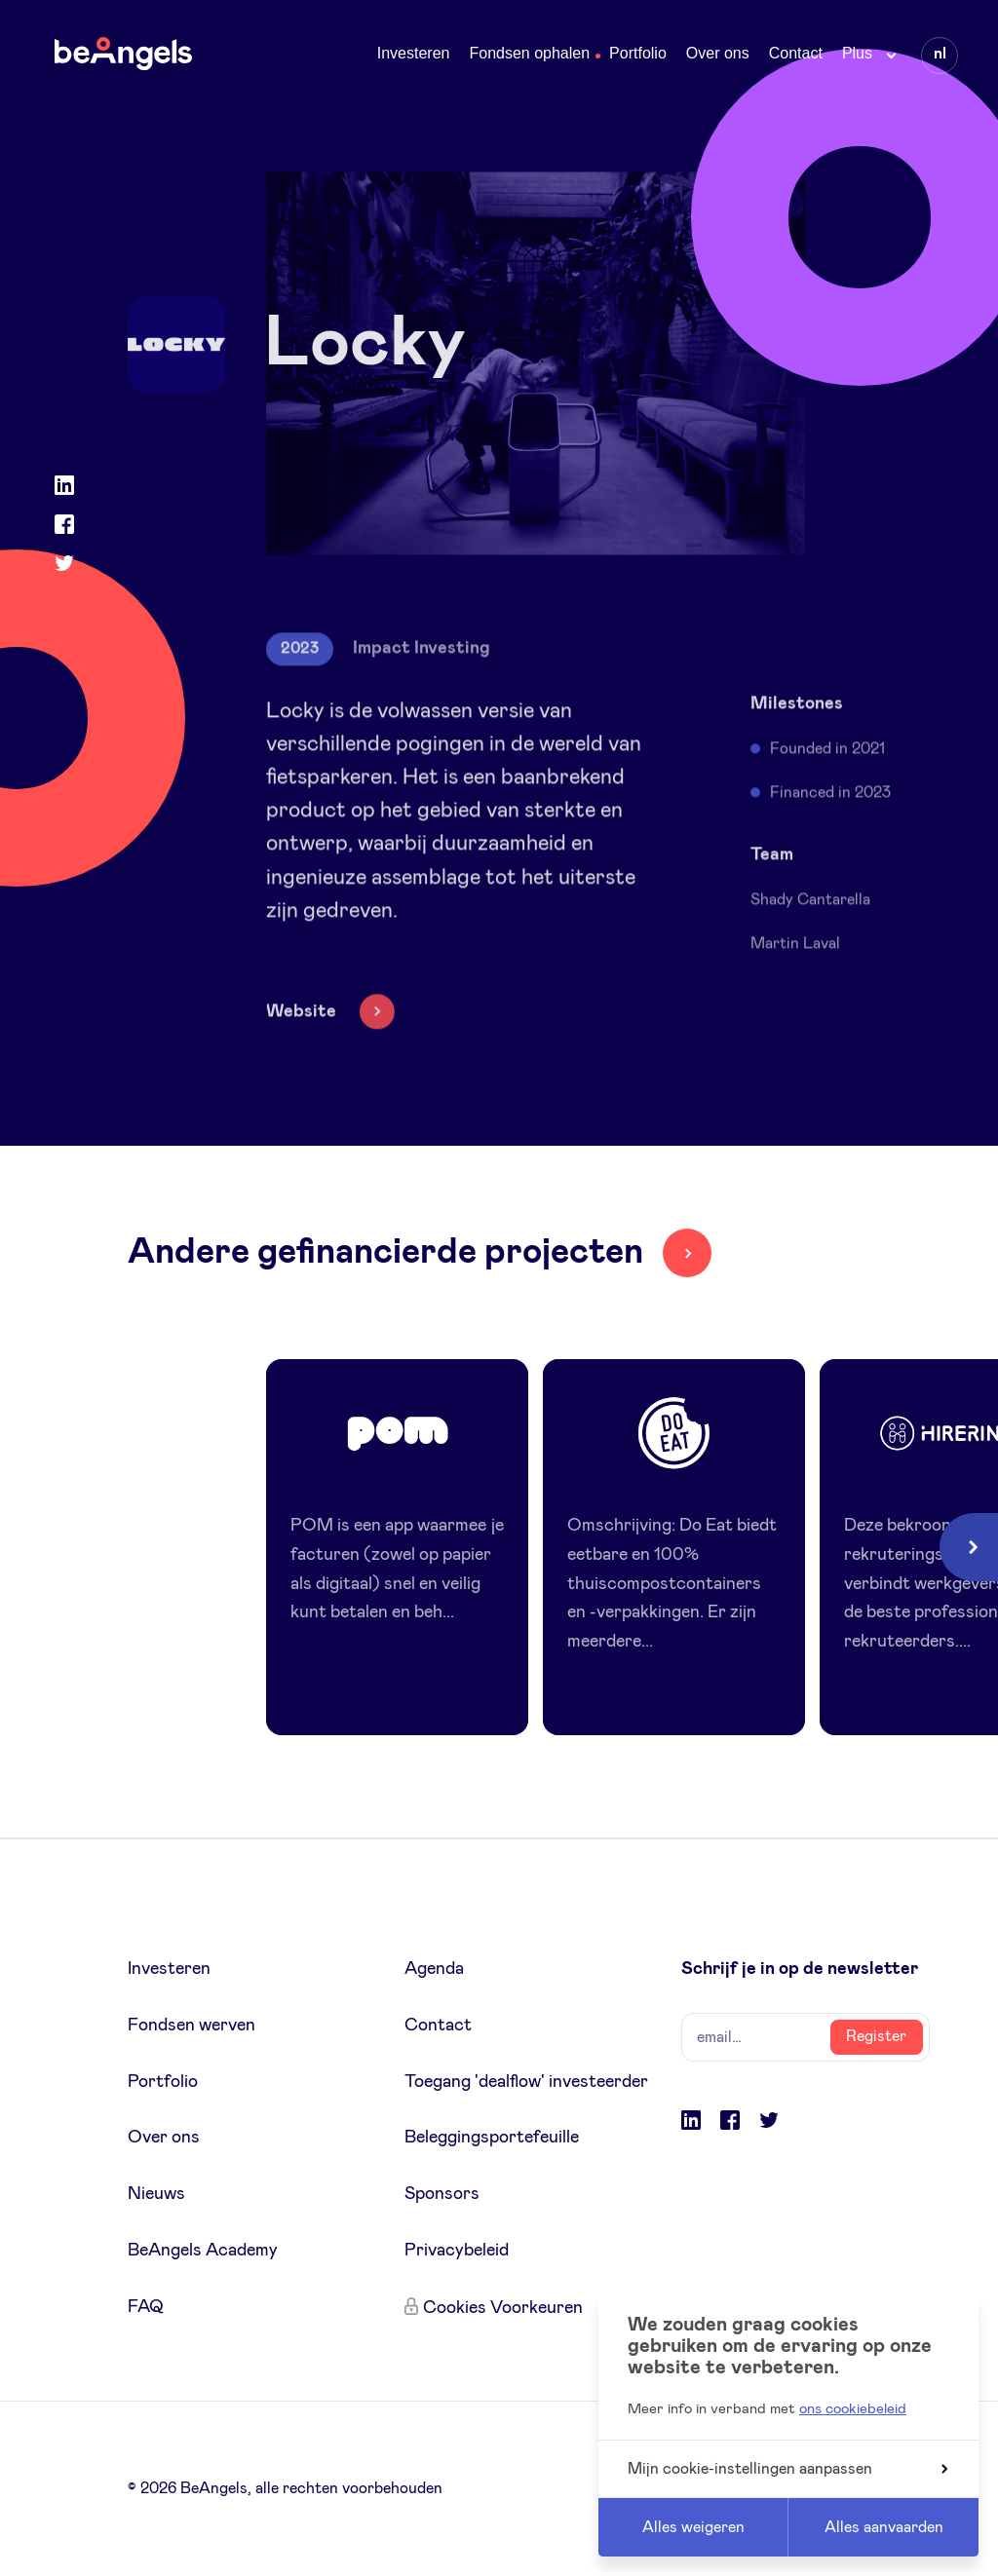 This screenshot has width=998, height=2576. What do you see at coordinates (852, 2409) in the screenshot?
I see `ons cookiebeleid` at bounding box center [852, 2409].